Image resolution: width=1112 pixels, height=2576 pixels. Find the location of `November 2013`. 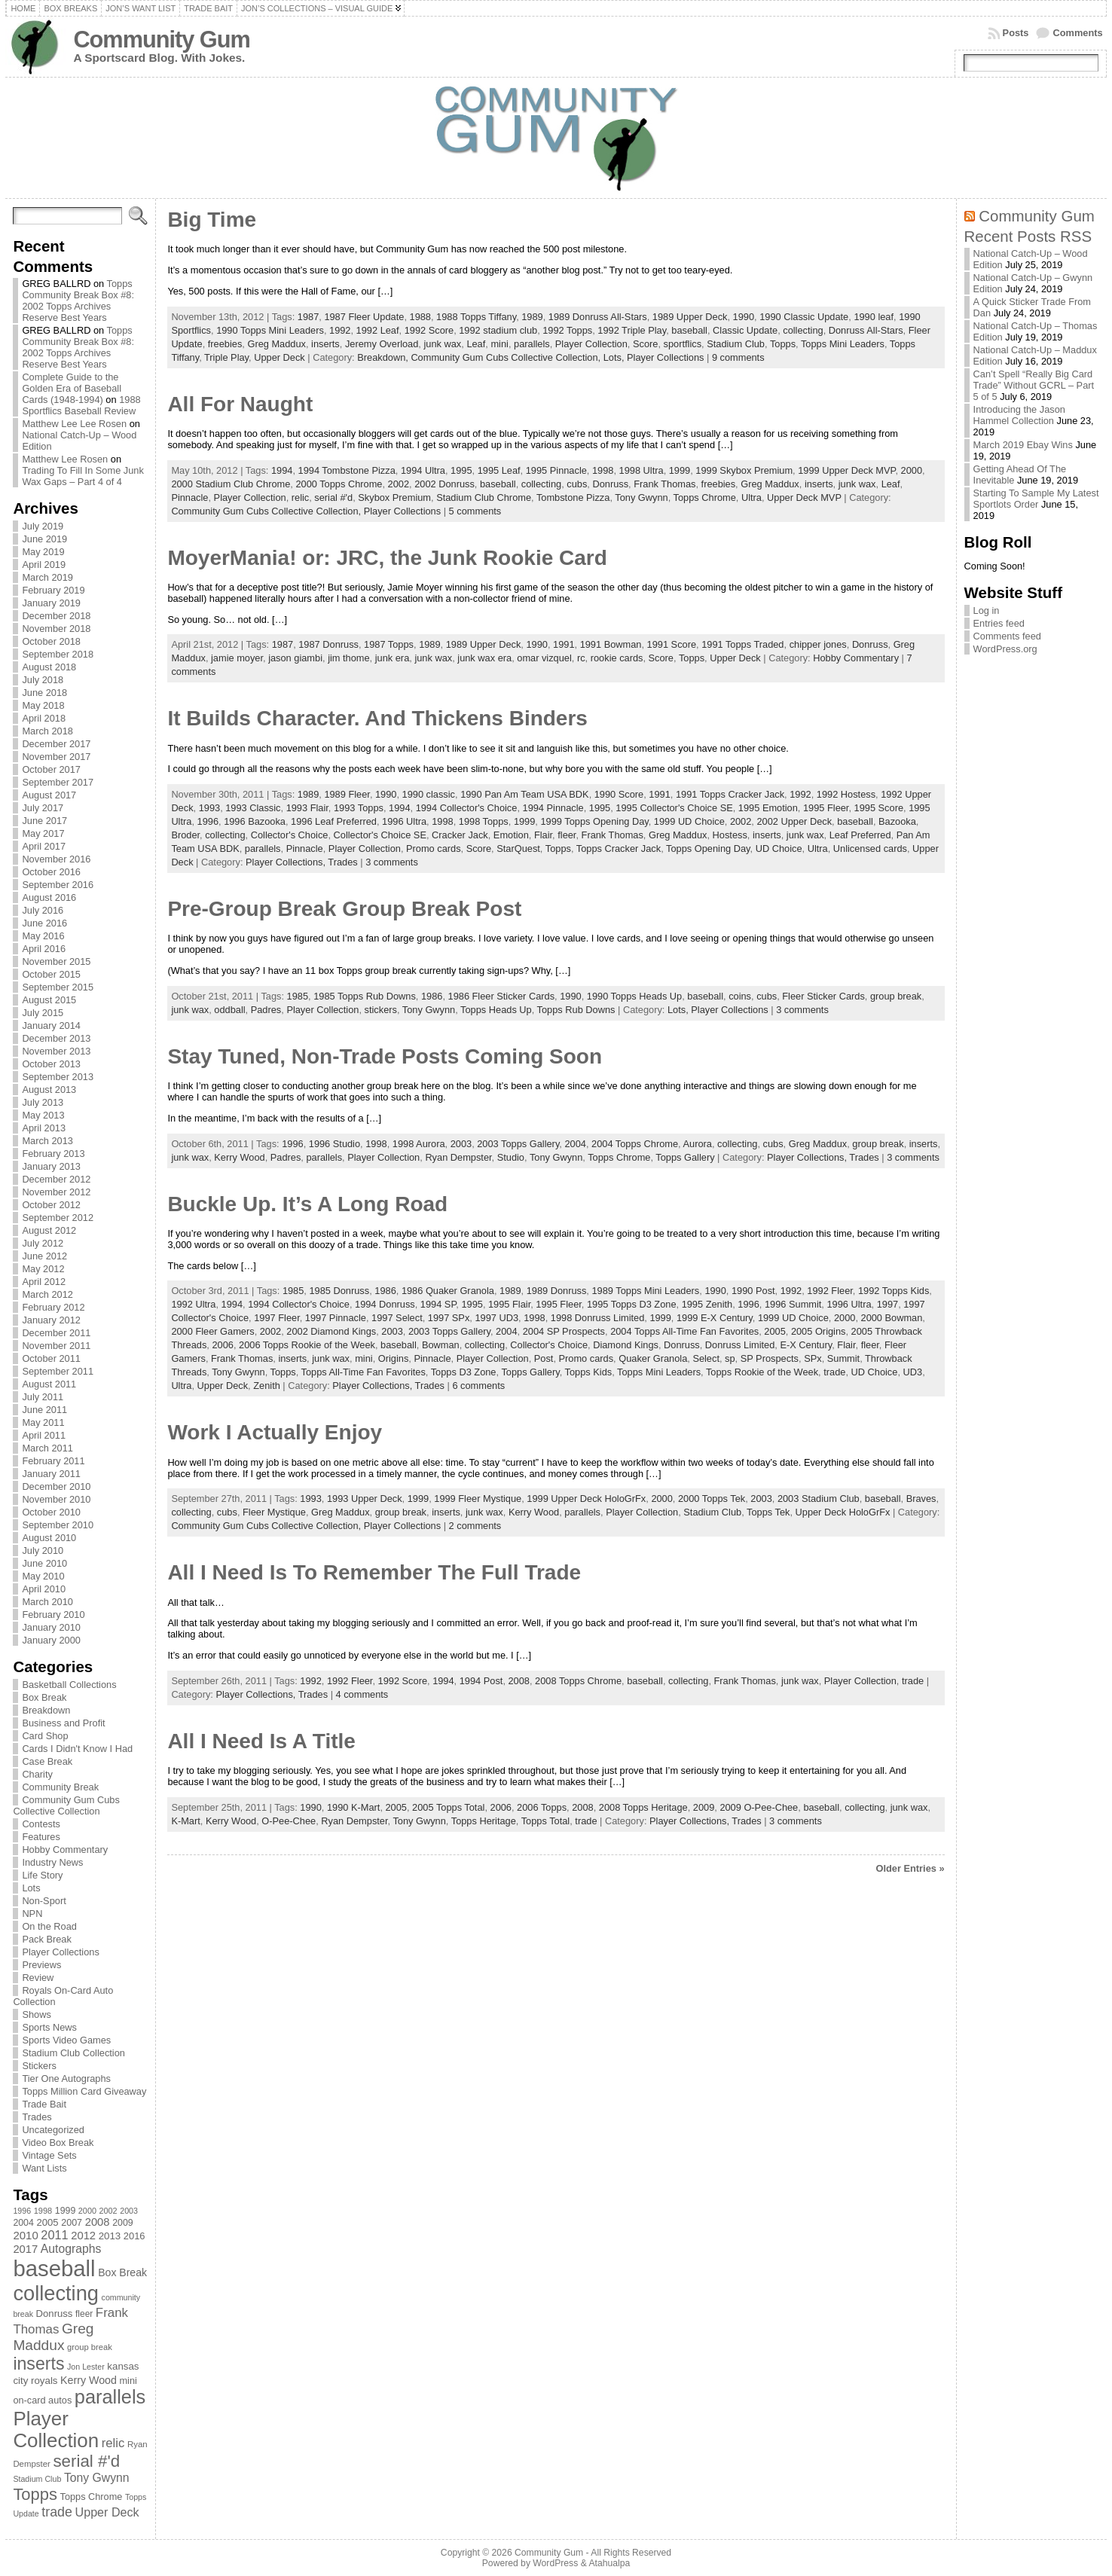

November 2013 is located at coordinates (56, 1051).